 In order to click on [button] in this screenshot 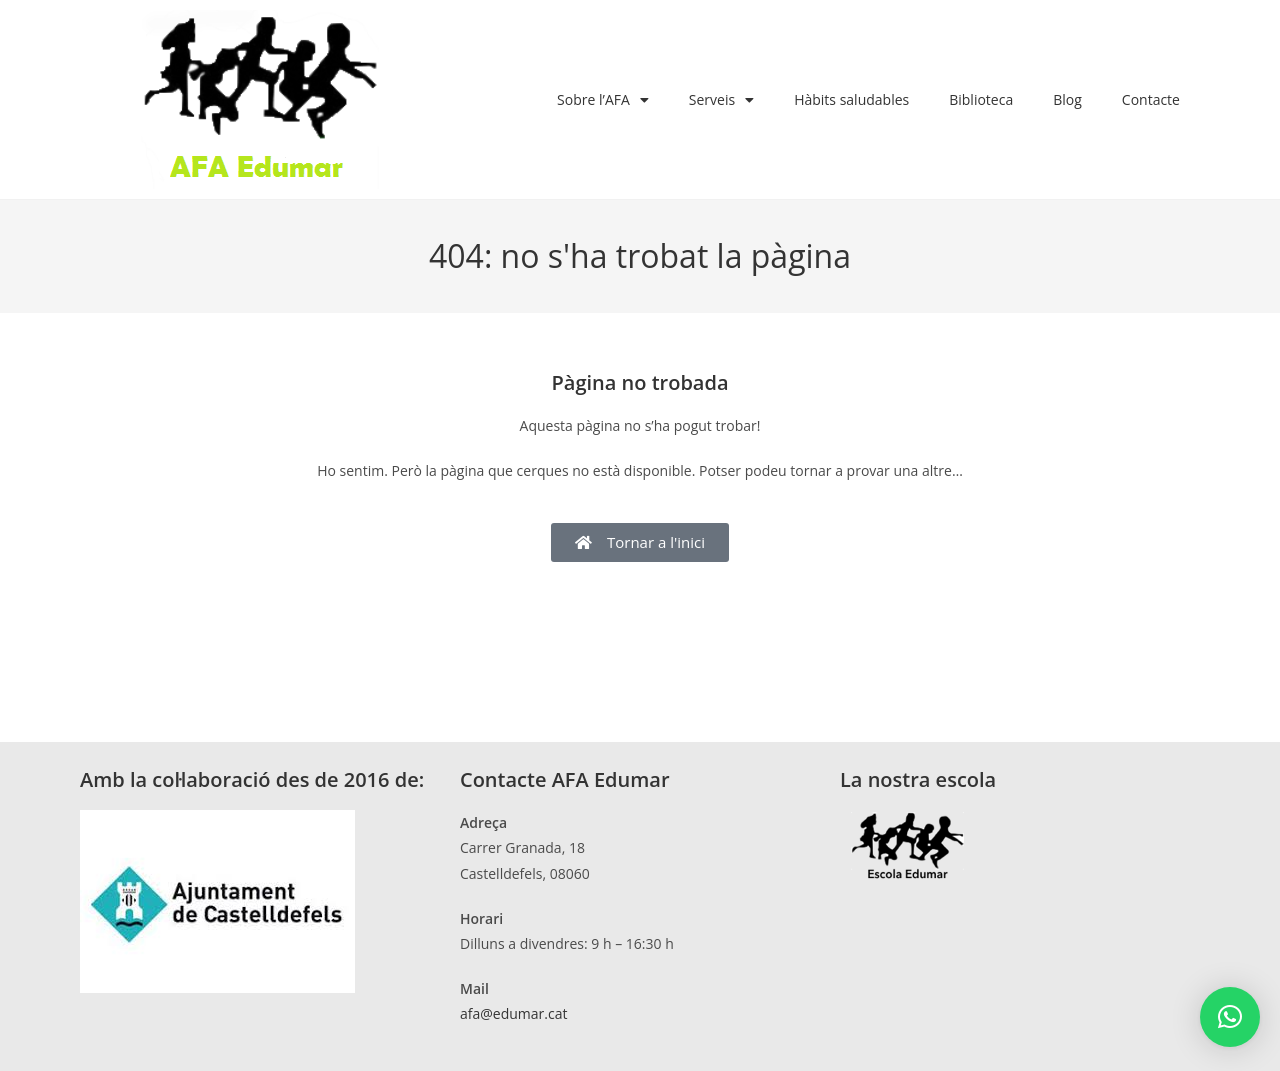, I will do `click(1230, 1017)`.